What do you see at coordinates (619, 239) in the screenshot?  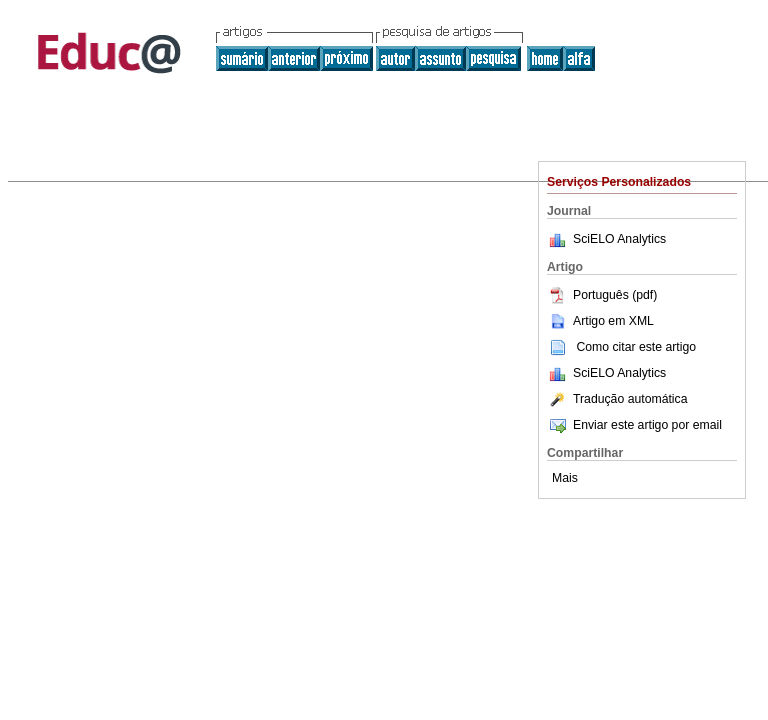 I see `SciELO Analytics` at bounding box center [619, 239].